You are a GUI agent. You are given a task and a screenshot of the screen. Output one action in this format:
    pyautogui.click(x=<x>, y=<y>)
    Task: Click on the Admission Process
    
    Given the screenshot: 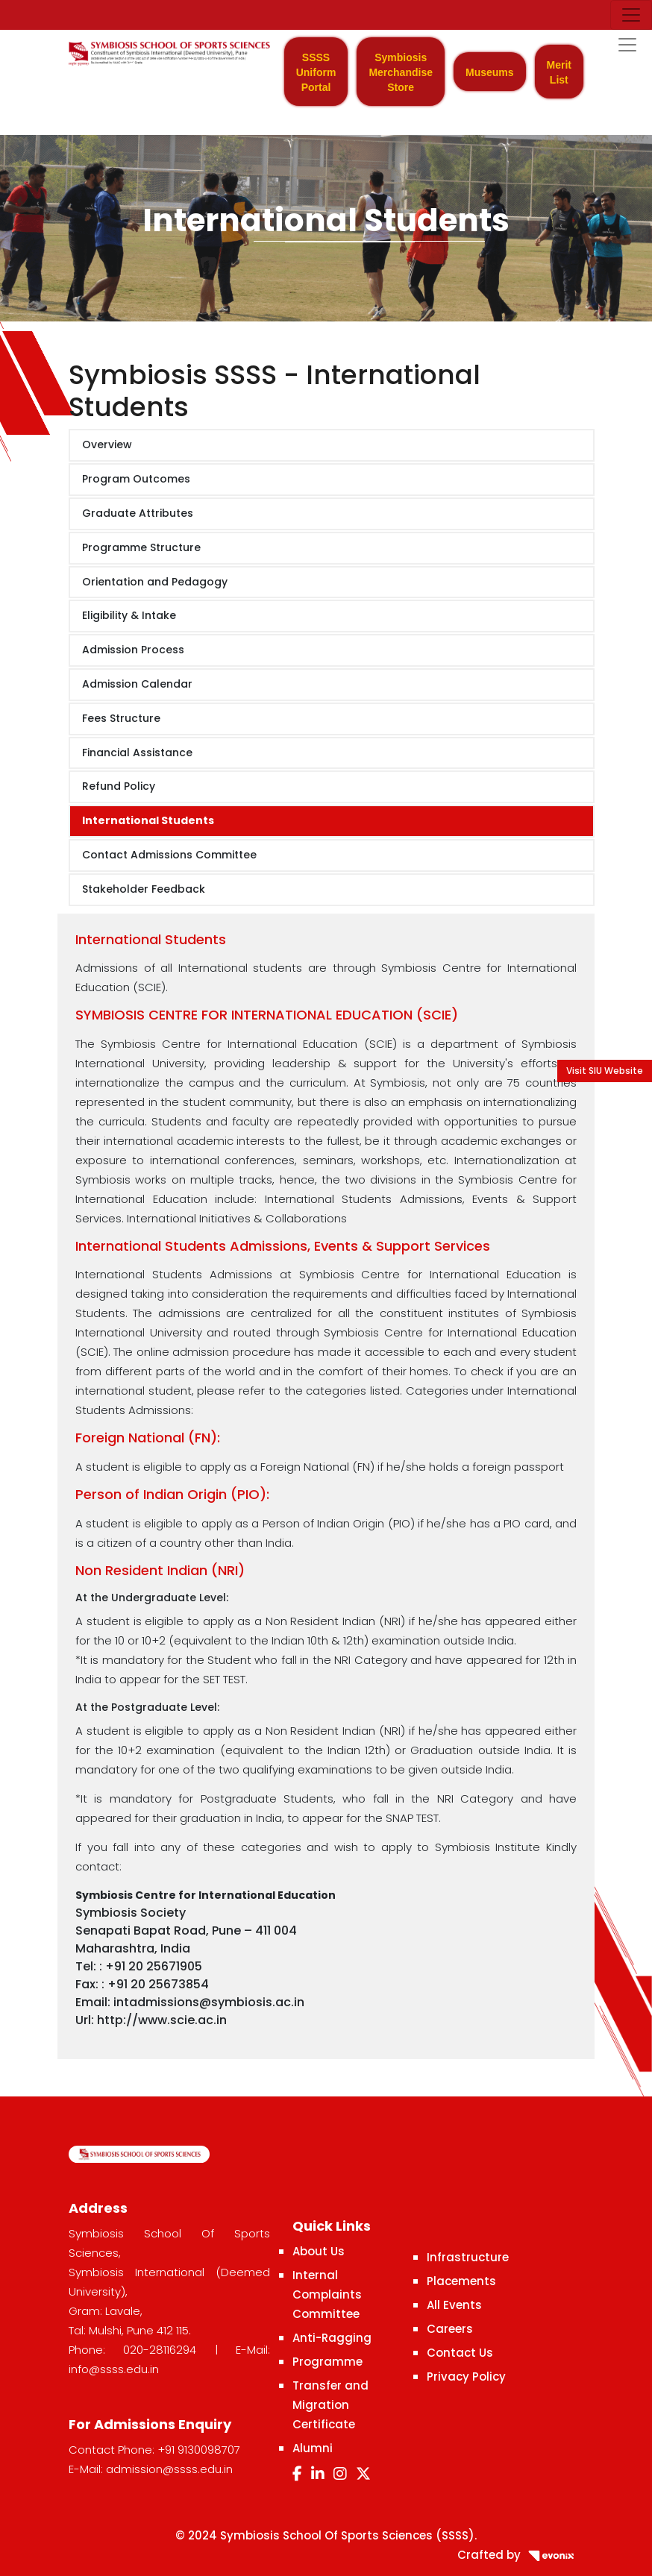 What is the action you would take?
    pyautogui.click(x=133, y=649)
    